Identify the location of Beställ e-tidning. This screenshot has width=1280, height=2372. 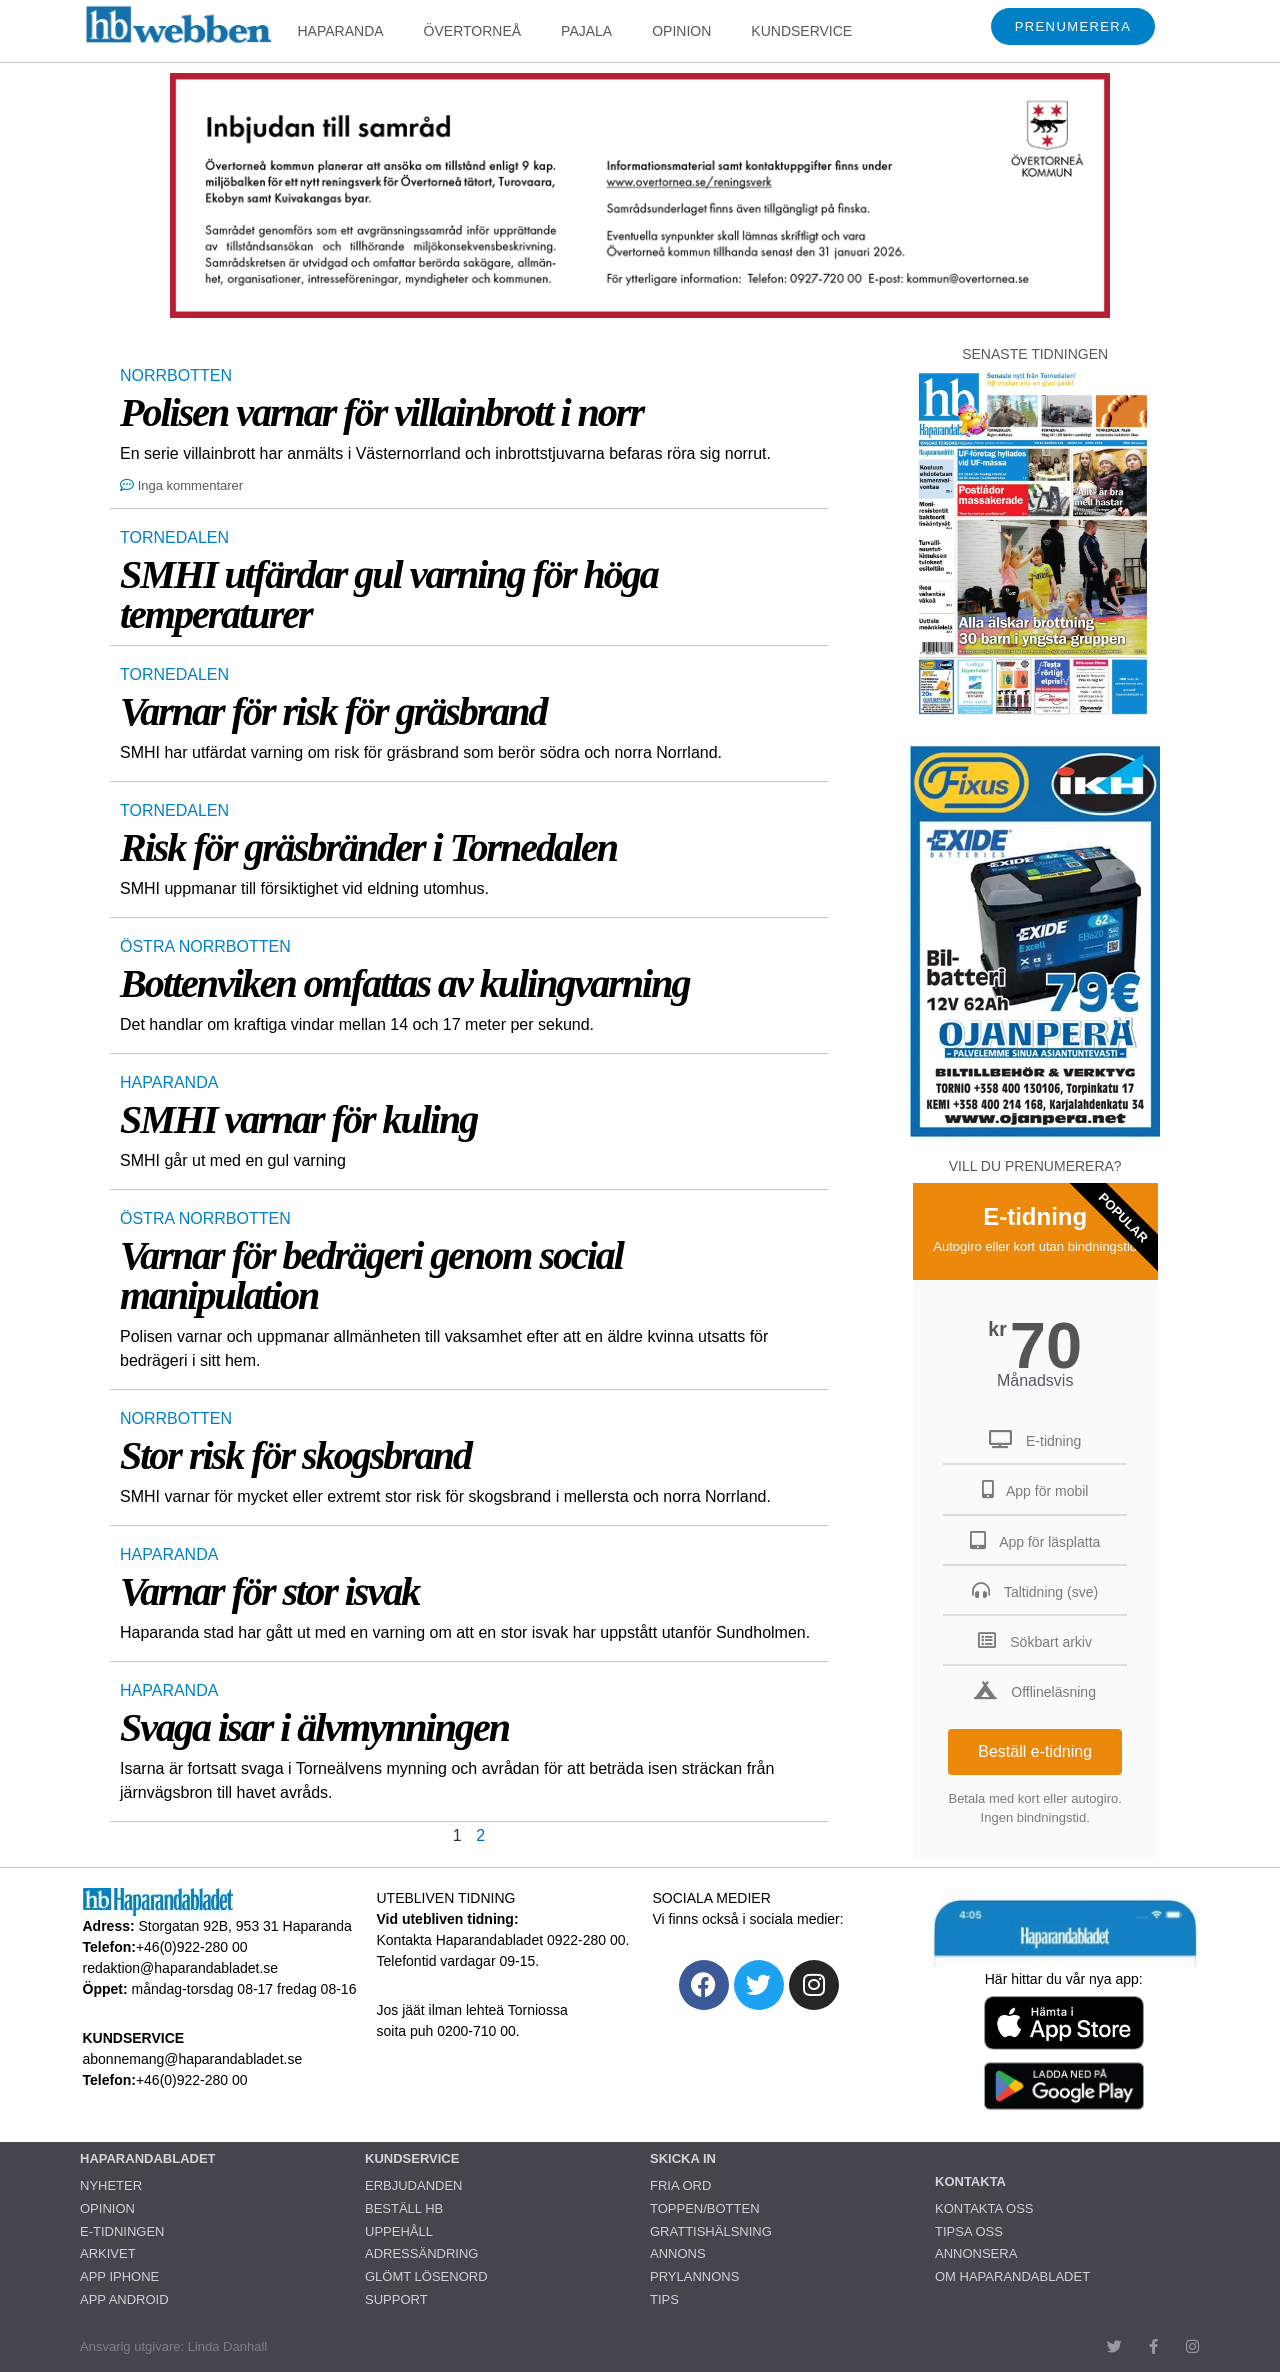
(1035, 1751).